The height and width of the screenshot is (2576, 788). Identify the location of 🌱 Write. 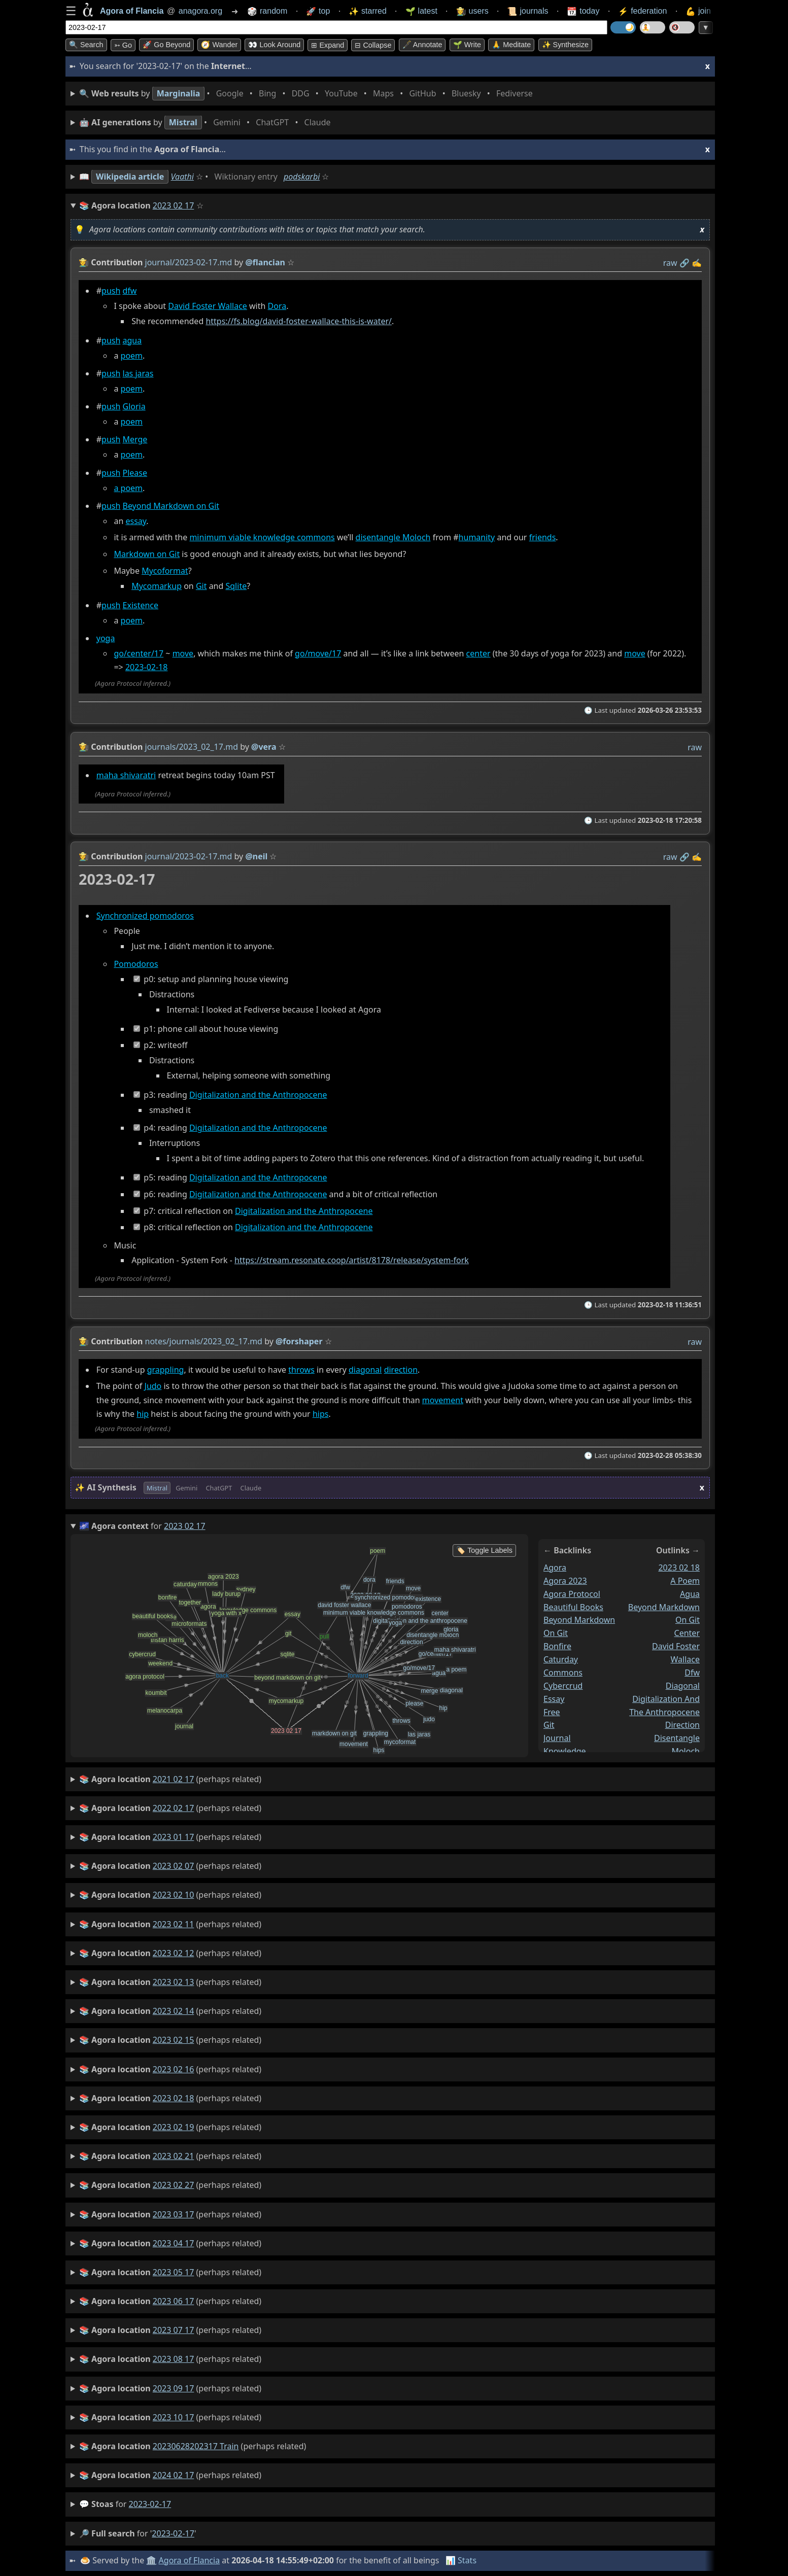
(467, 45).